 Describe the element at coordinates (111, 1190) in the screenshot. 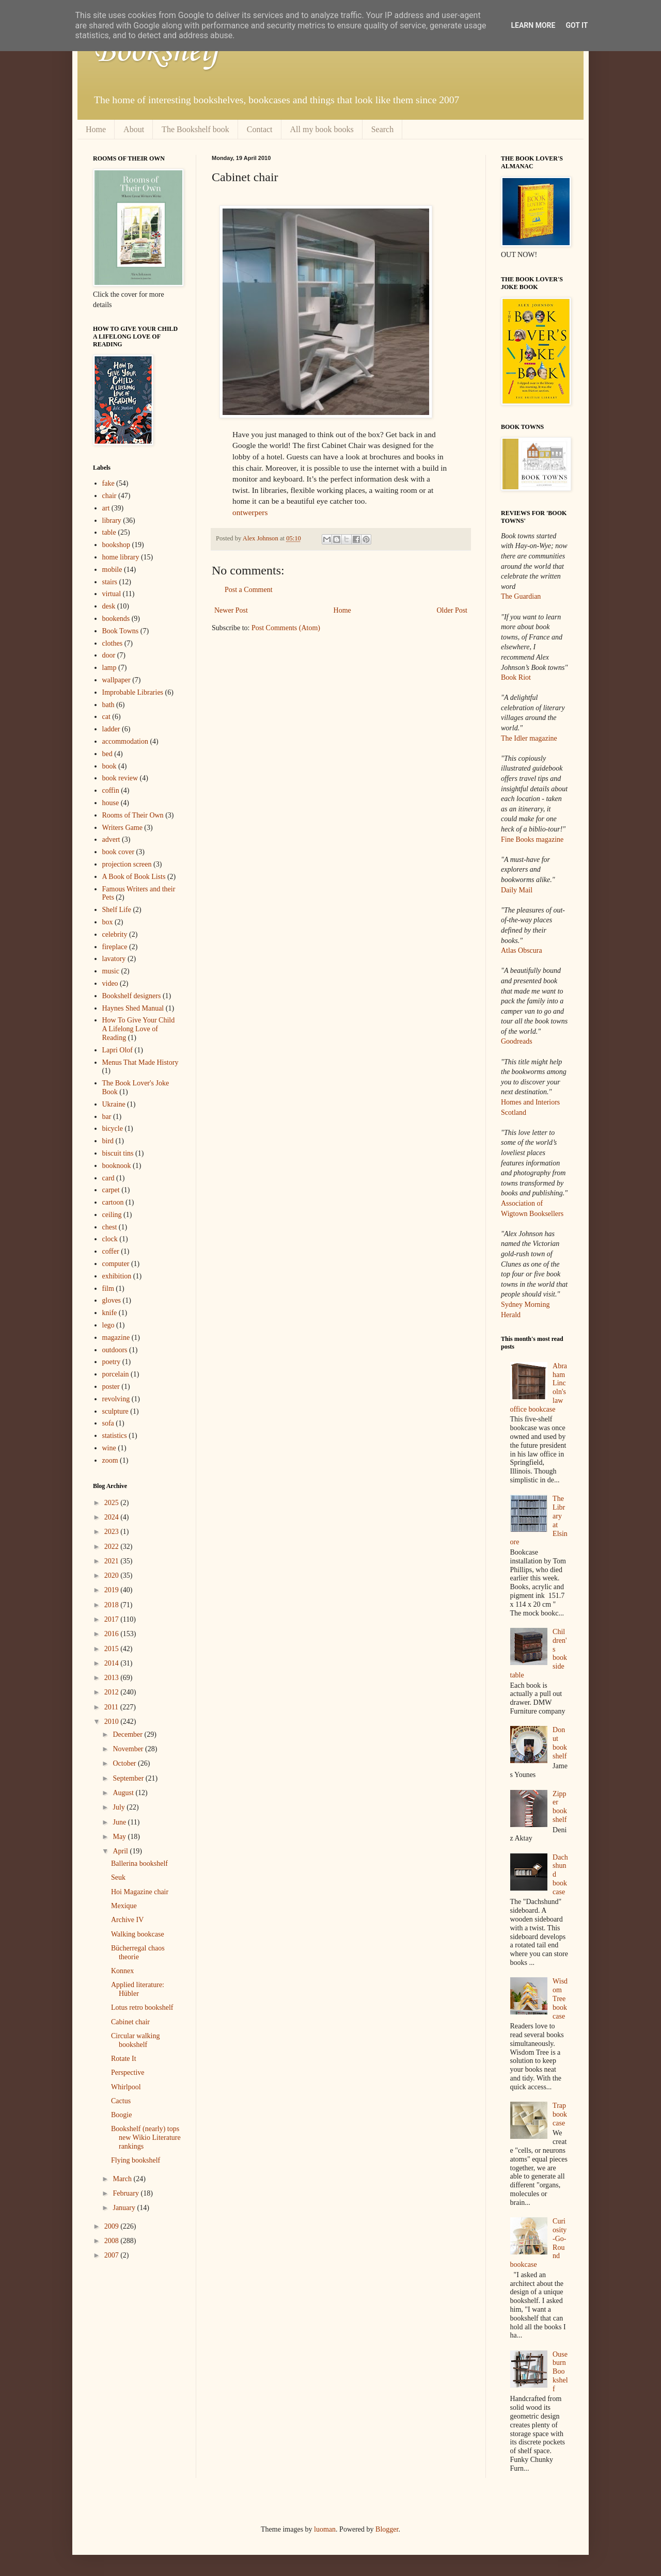

I see `carpet` at that location.